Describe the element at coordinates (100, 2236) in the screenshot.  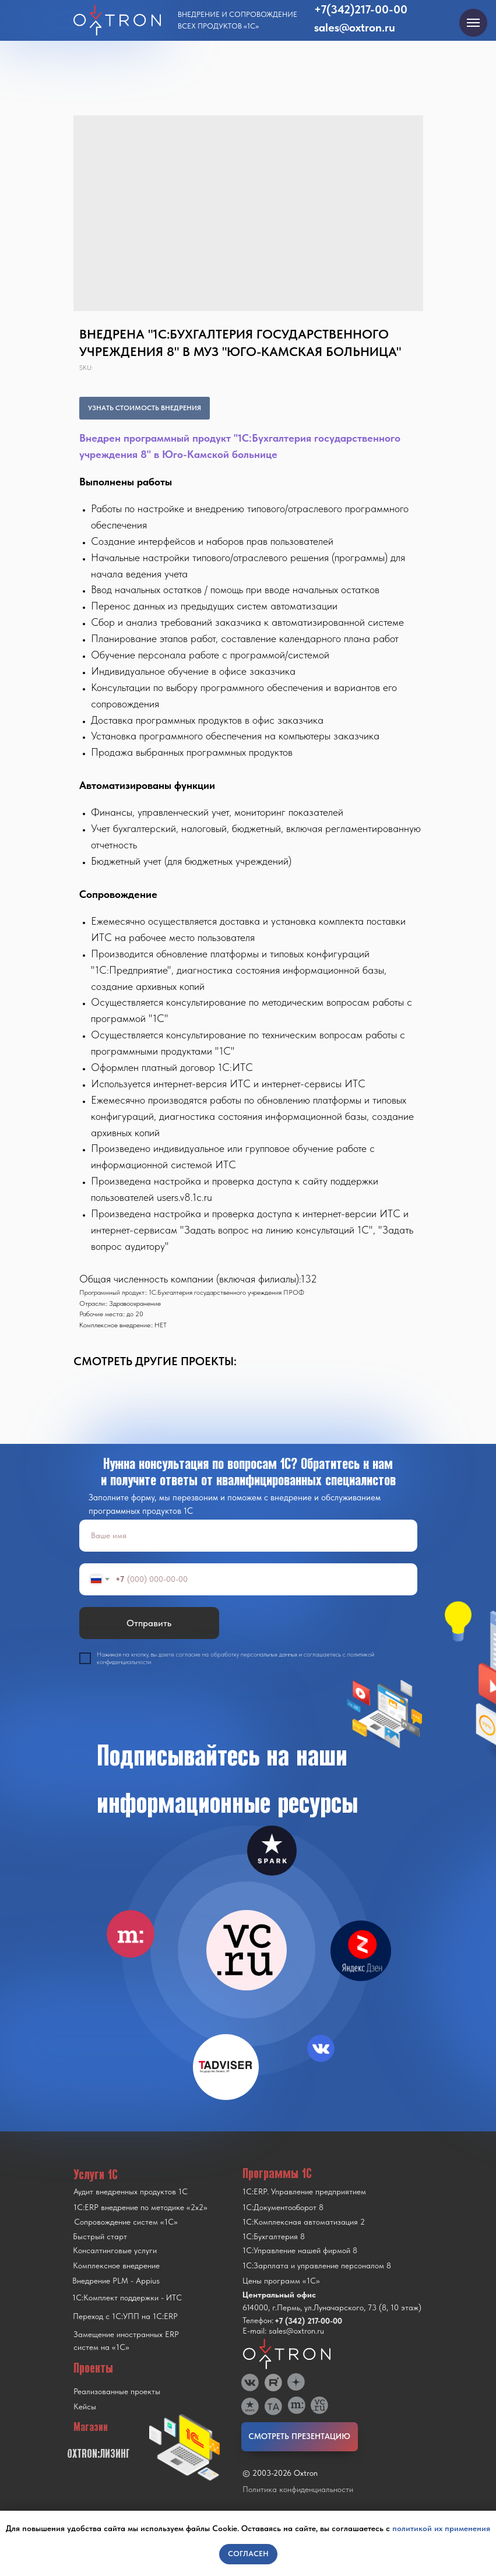
I see `Быстрый старт` at that location.